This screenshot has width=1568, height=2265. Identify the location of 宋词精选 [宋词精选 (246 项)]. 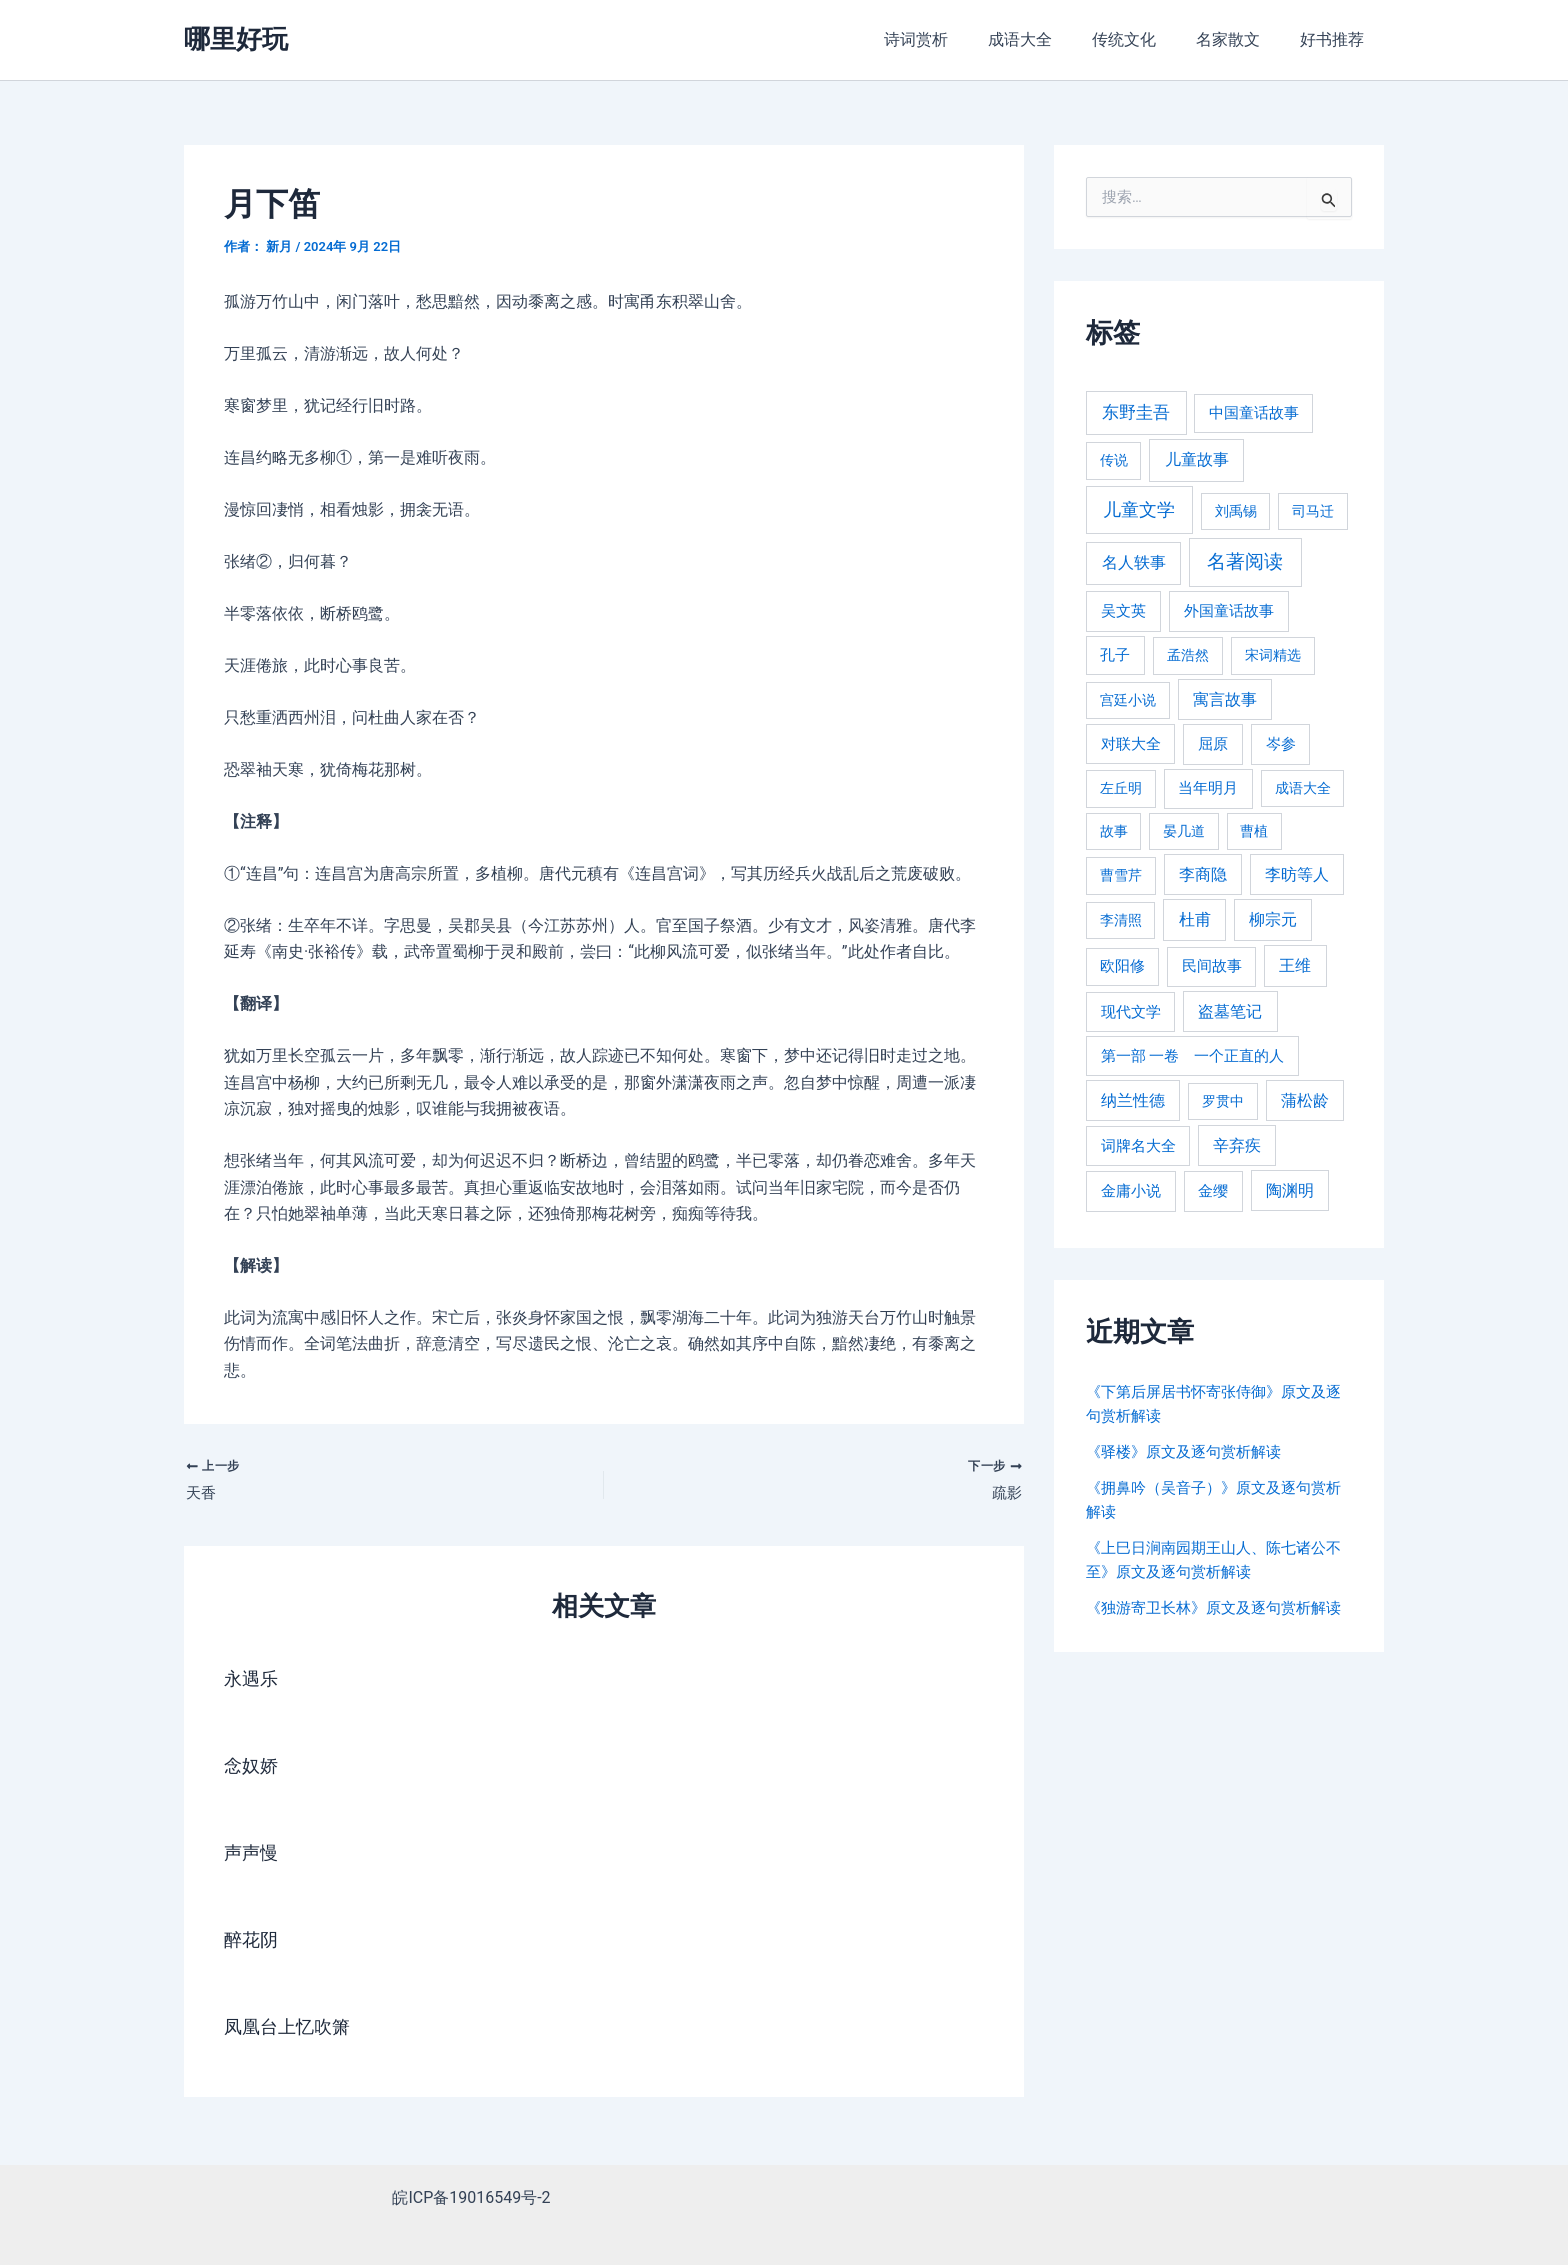
(1273, 655).